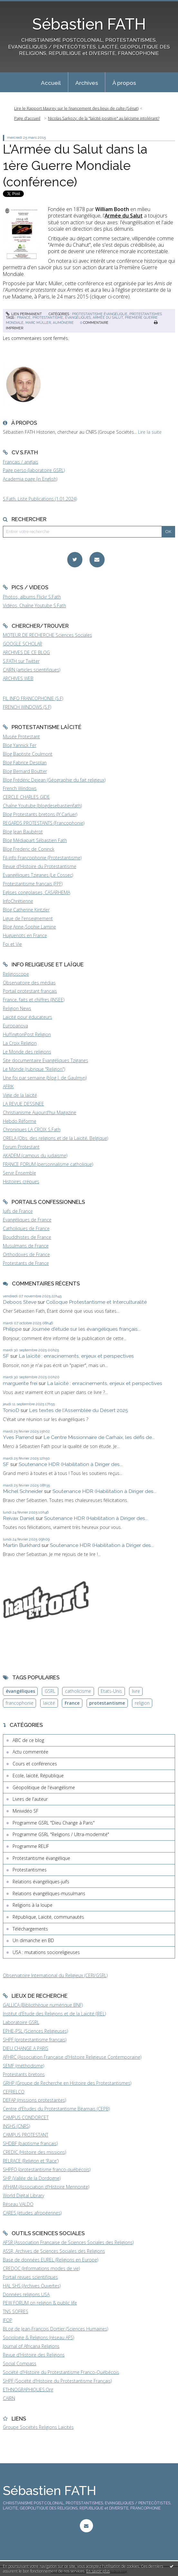  What do you see at coordinates (42, 858) in the screenshot?
I see `Fil-info Francophonie (Protestantisme)` at bounding box center [42, 858].